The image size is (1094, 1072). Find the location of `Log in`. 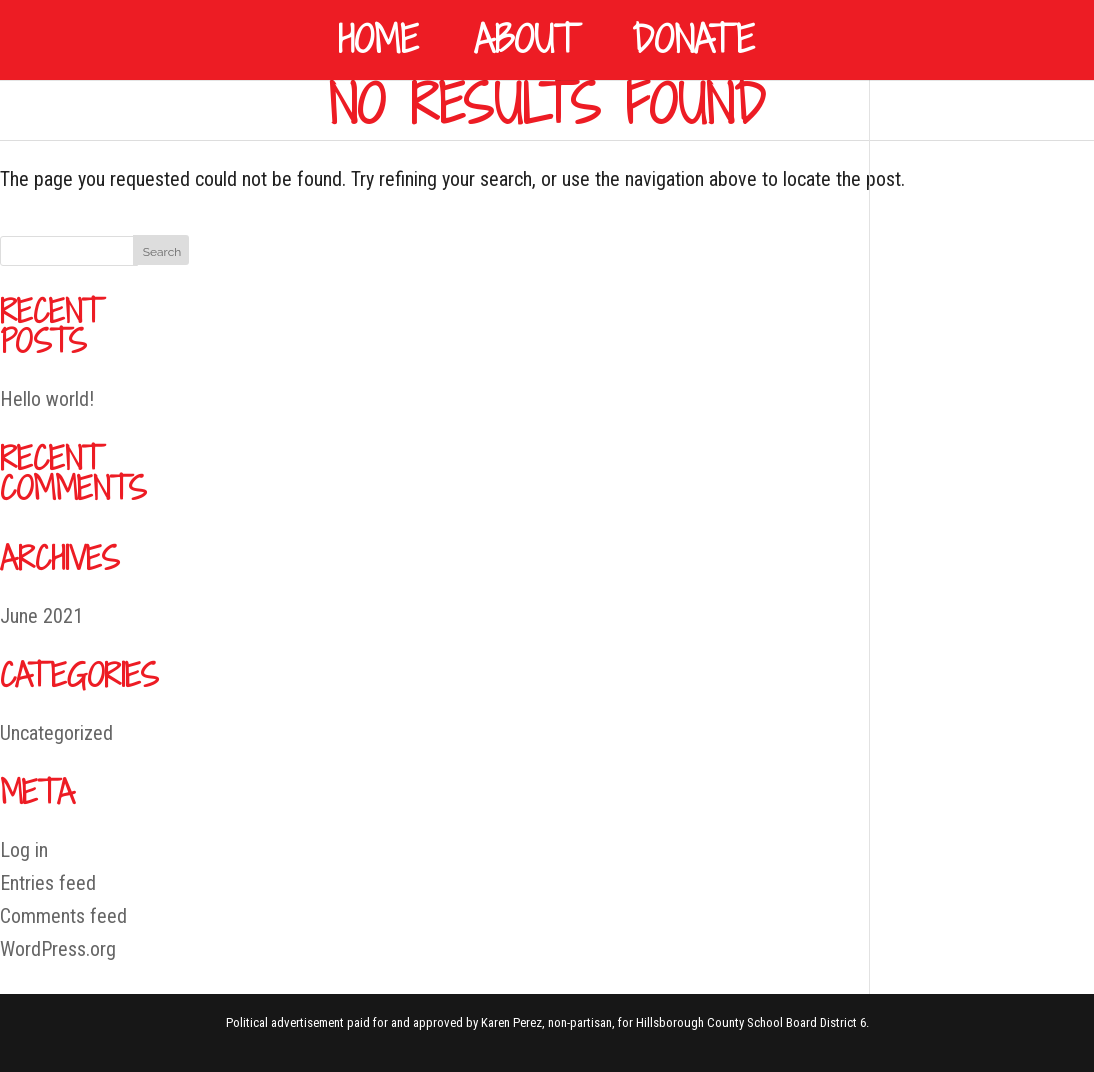

Log in is located at coordinates (24, 850).